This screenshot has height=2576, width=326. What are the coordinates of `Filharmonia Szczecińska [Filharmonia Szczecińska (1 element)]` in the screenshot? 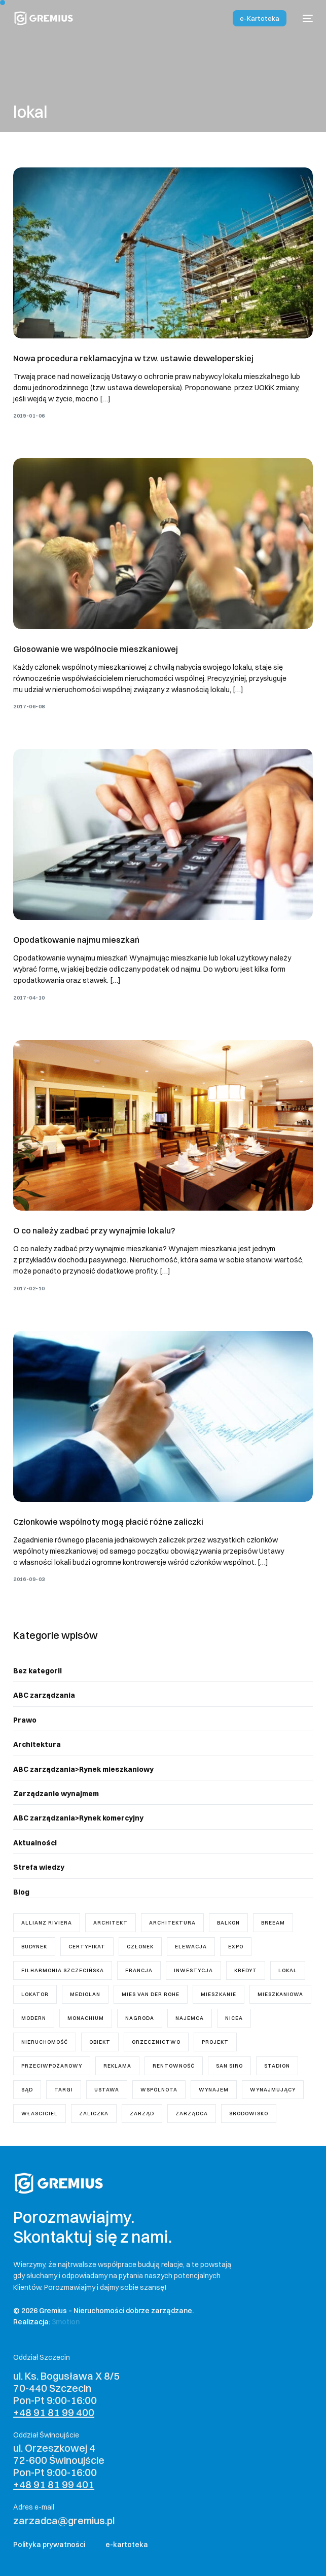 It's located at (62, 1970).